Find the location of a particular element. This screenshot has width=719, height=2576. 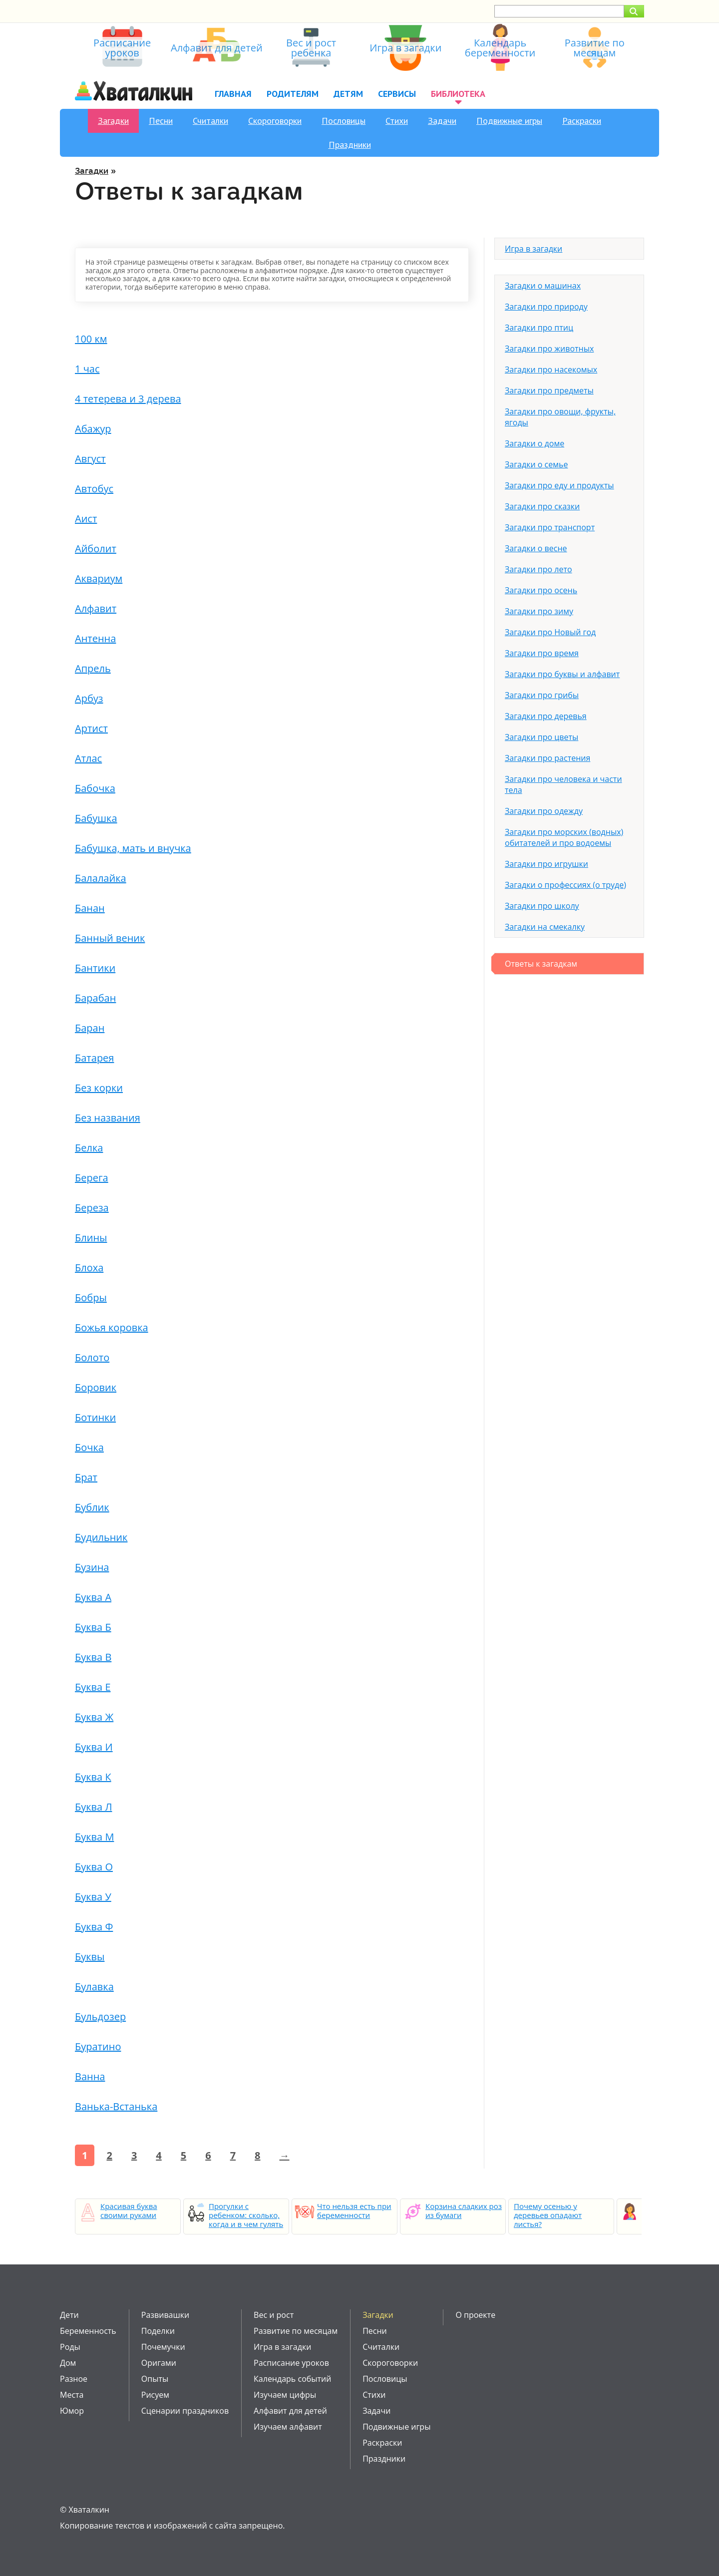

Подвижные игры is located at coordinates (509, 120).